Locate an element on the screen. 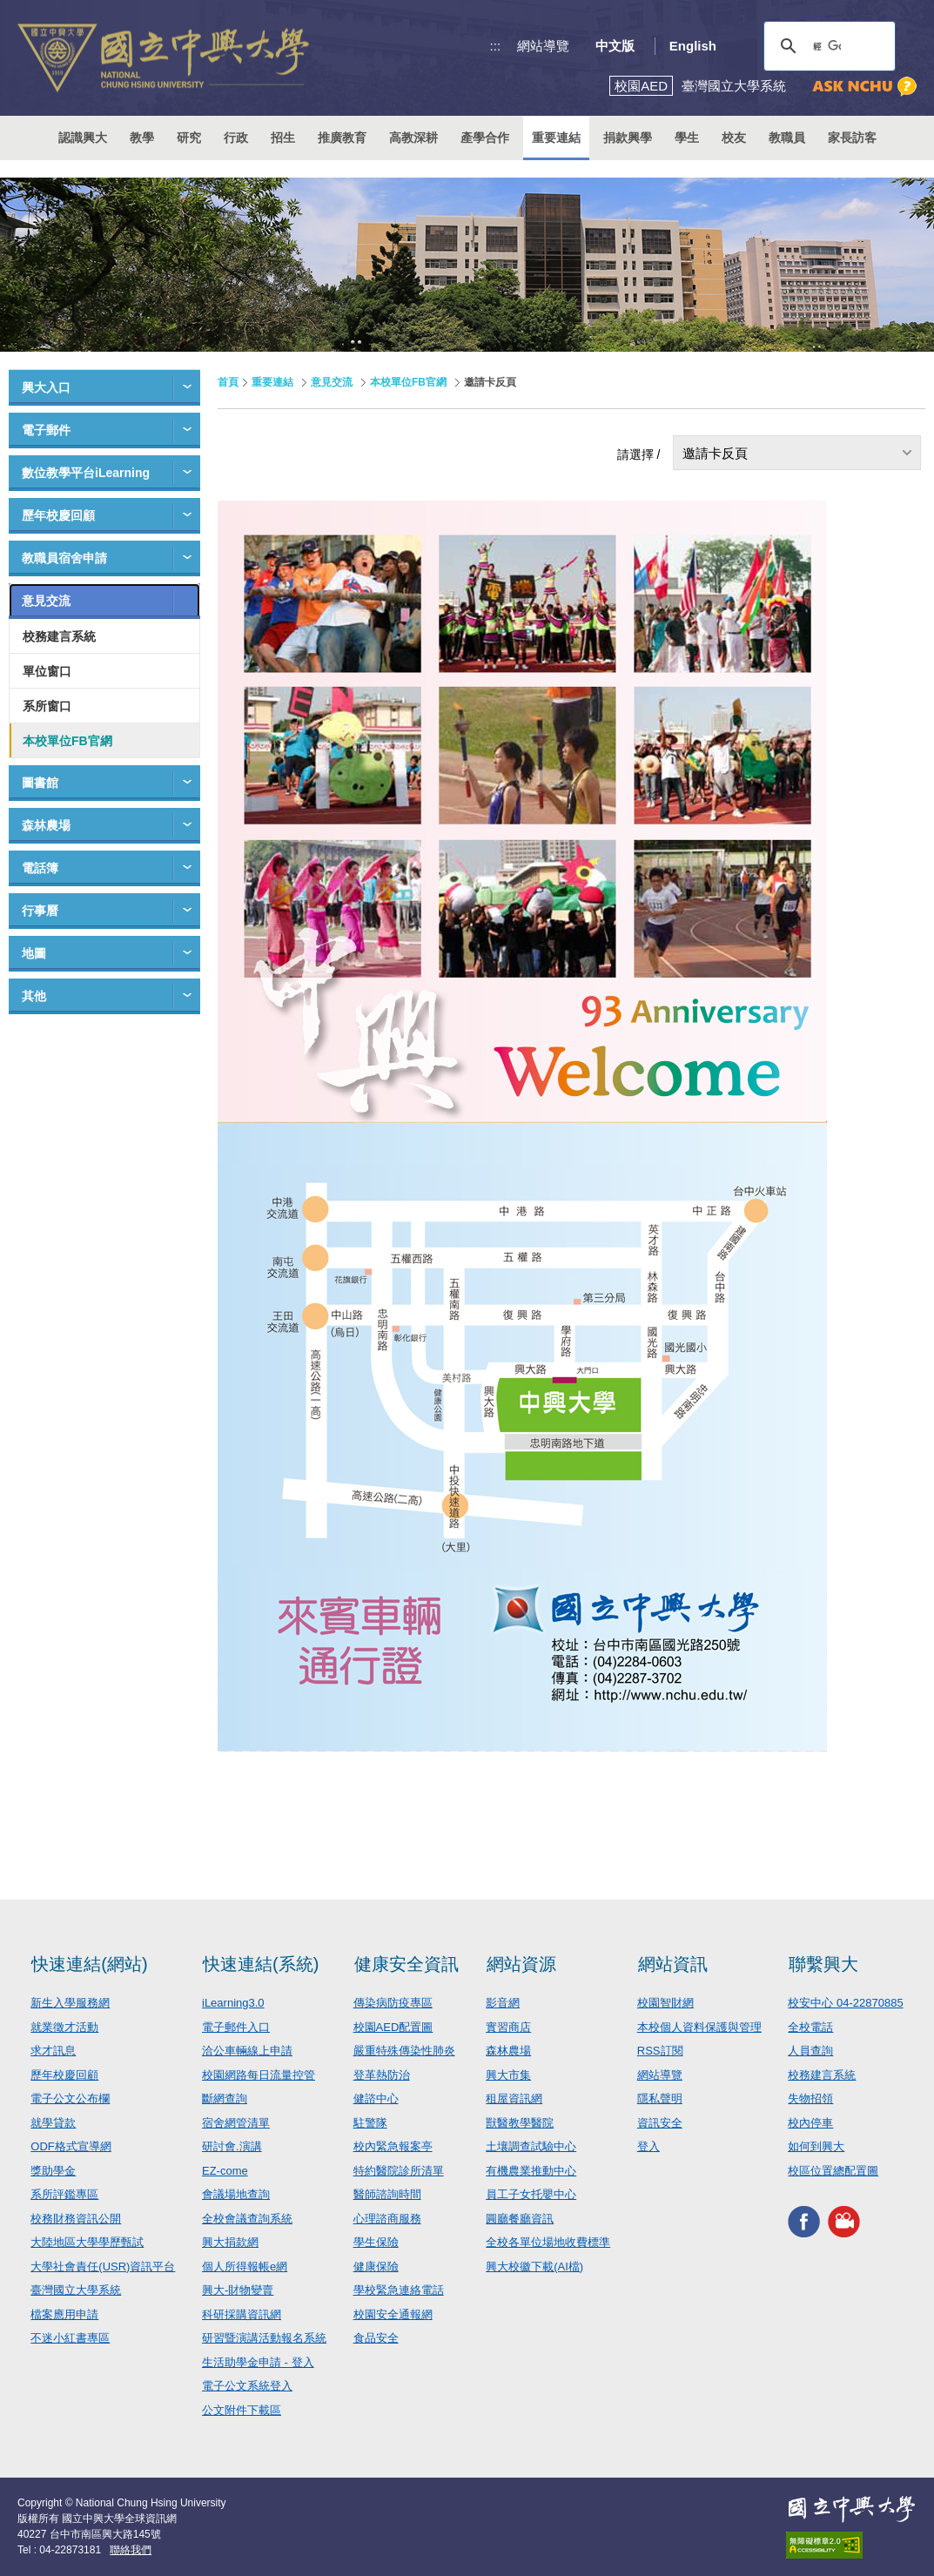 The height and width of the screenshot is (2576, 934). 網站資訊 is located at coordinates (673, 1964).